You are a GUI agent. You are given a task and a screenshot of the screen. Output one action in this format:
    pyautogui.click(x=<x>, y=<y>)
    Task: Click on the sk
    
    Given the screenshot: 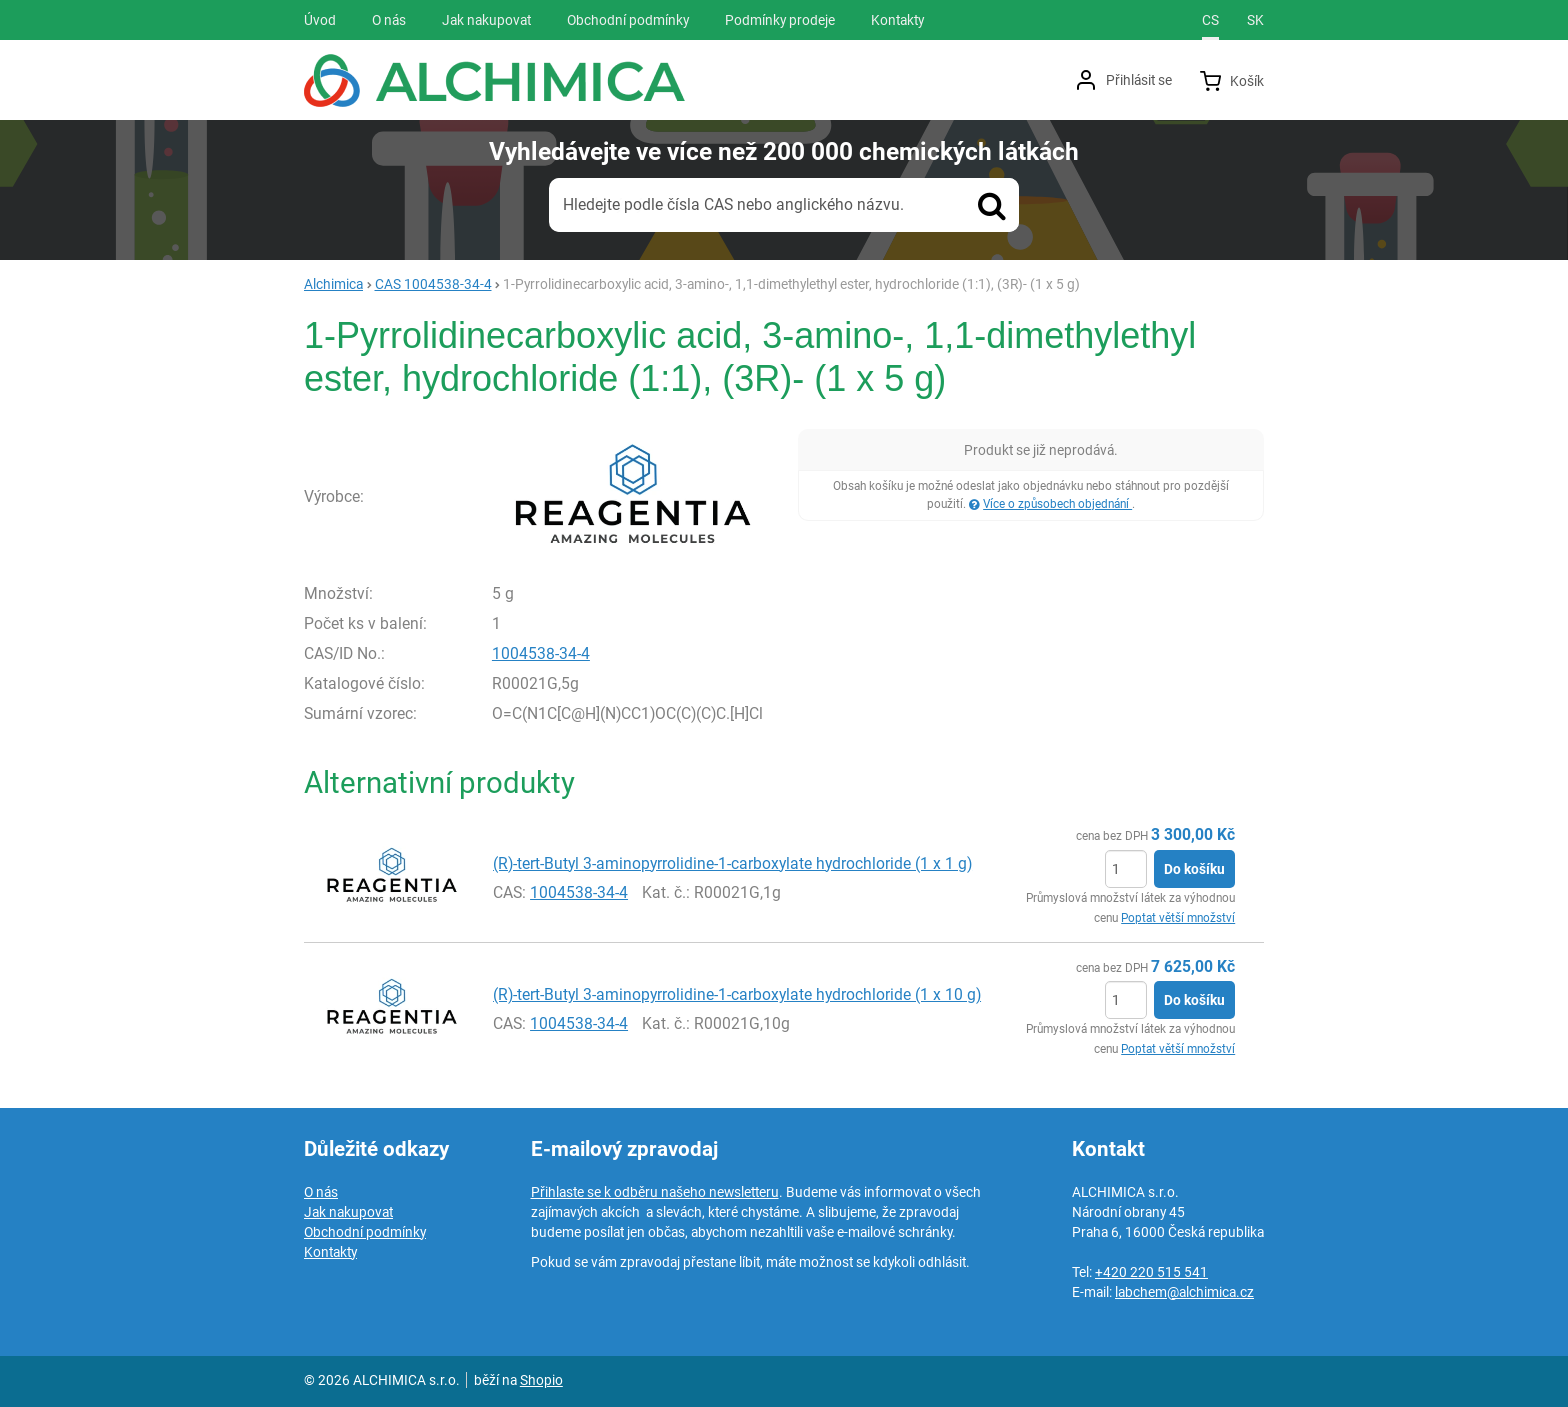 What is the action you would take?
    pyautogui.click(x=1255, y=20)
    